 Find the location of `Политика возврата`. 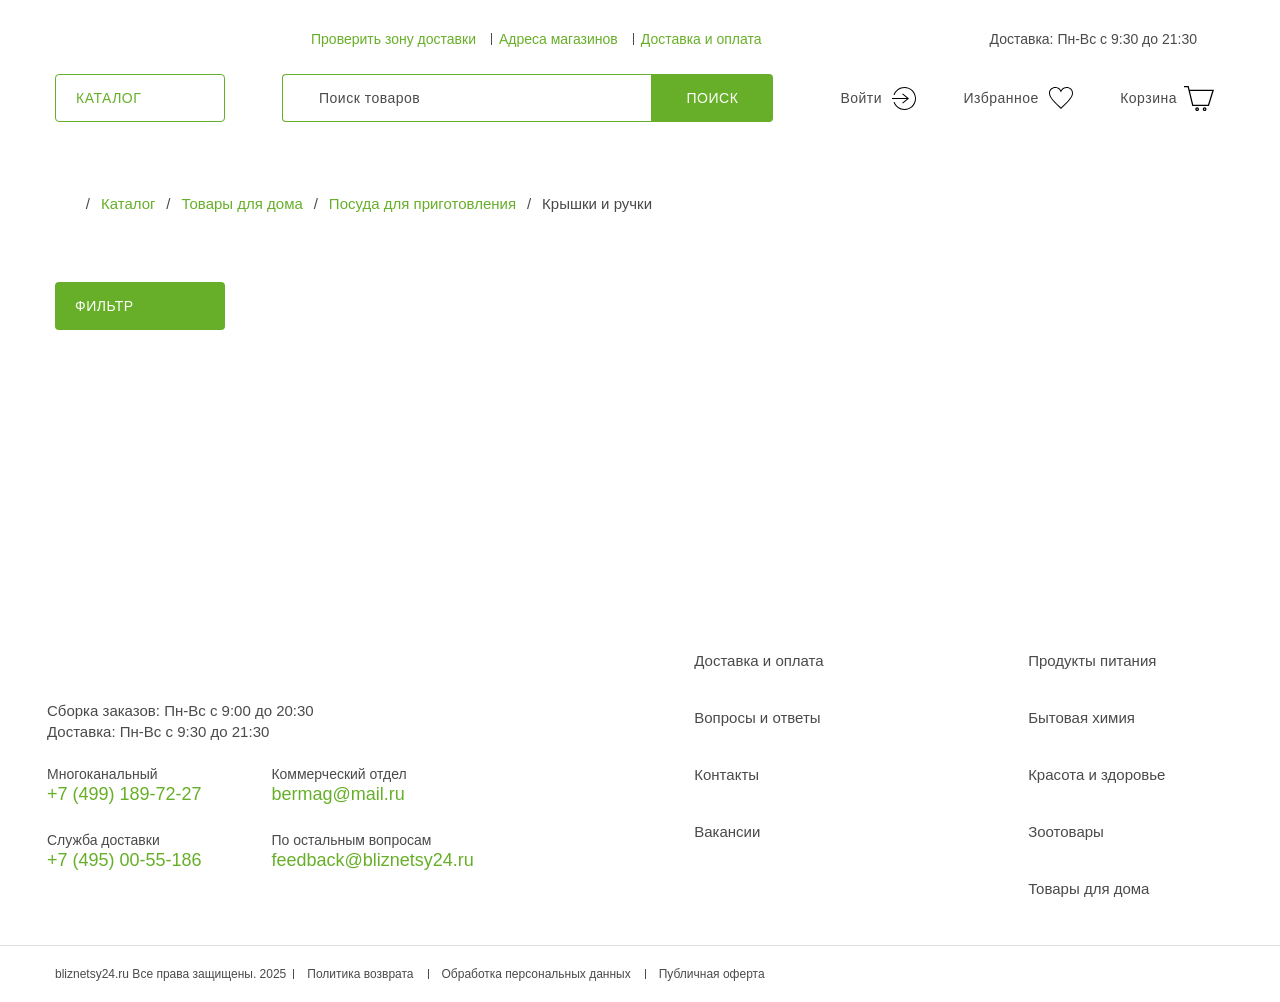

Политика возврата is located at coordinates (360, 974).